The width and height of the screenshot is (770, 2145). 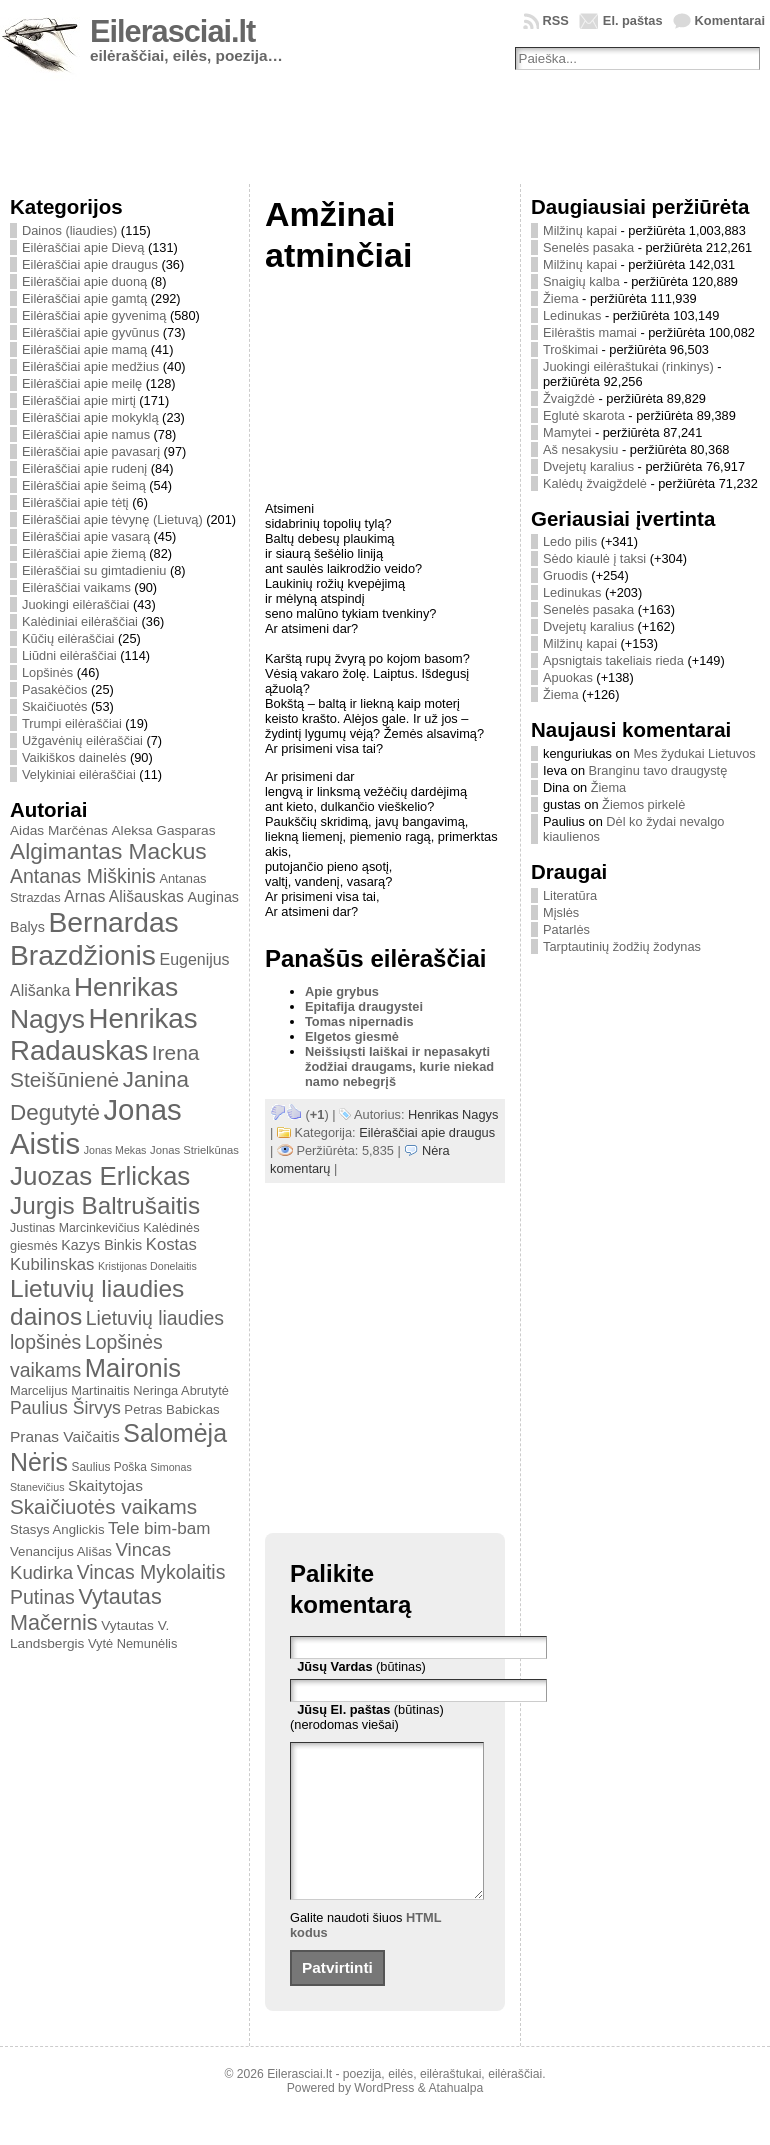 What do you see at coordinates (68, 638) in the screenshot?
I see `Kūčių eilėraščiai` at bounding box center [68, 638].